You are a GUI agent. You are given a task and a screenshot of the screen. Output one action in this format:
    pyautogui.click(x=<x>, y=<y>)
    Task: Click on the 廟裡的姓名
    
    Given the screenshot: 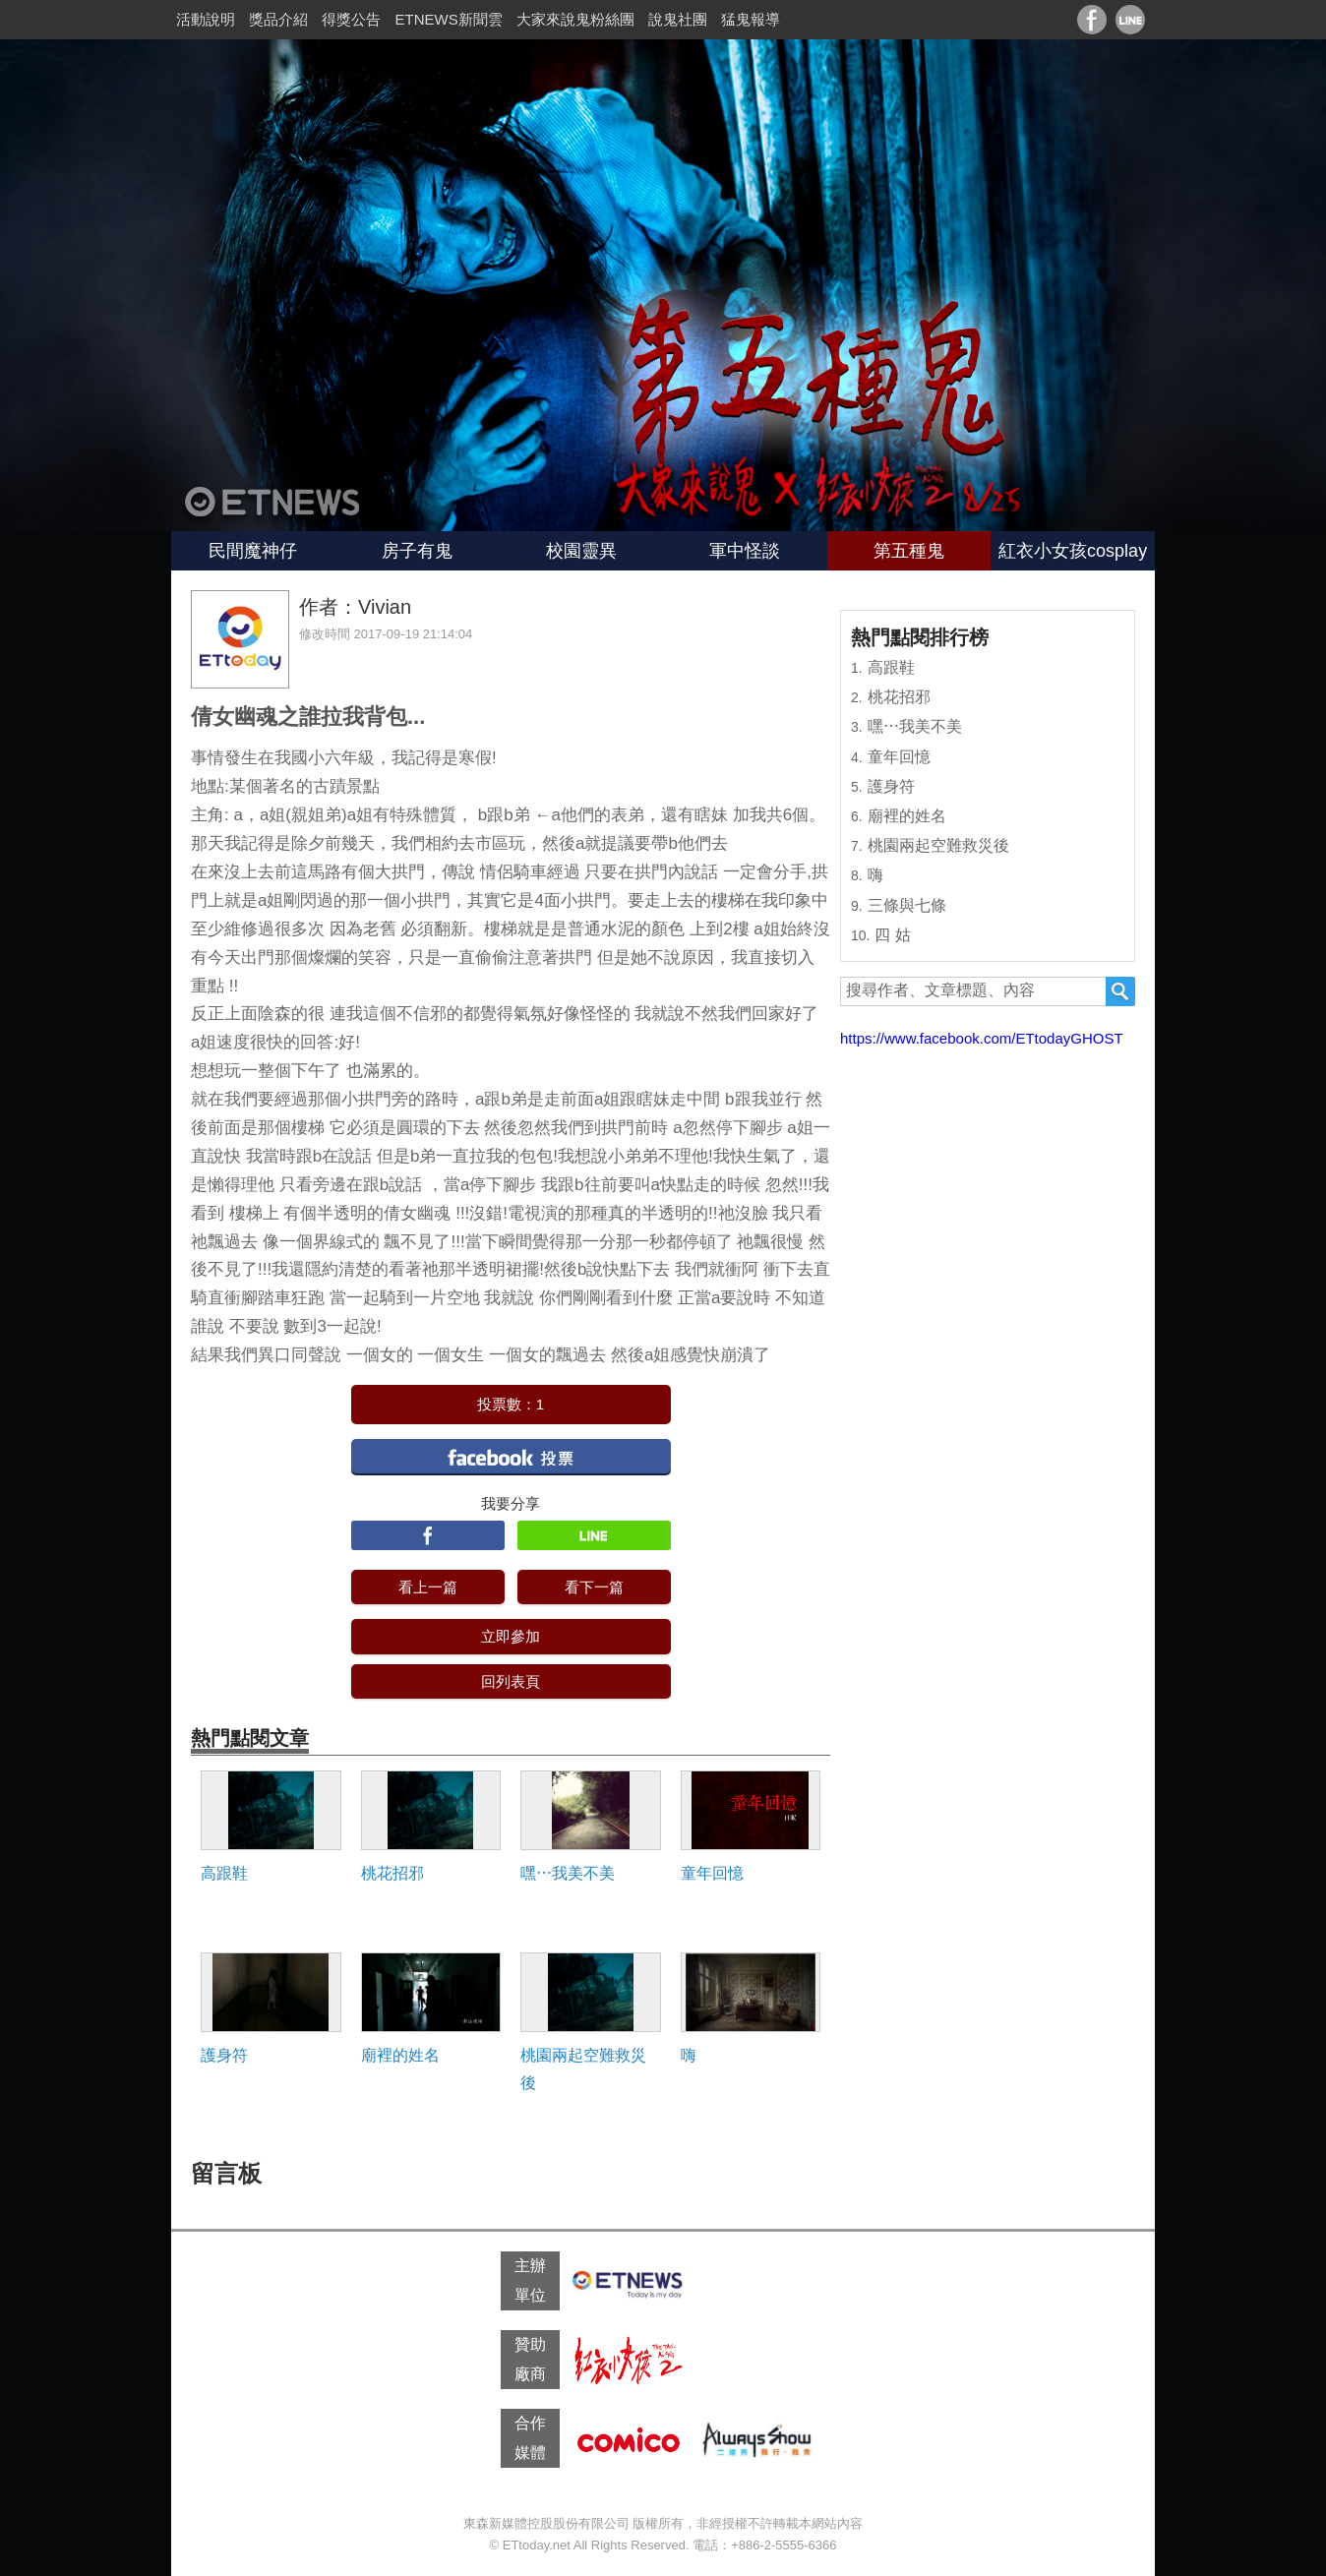 What is the action you would take?
    pyautogui.click(x=400, y=2055)
    